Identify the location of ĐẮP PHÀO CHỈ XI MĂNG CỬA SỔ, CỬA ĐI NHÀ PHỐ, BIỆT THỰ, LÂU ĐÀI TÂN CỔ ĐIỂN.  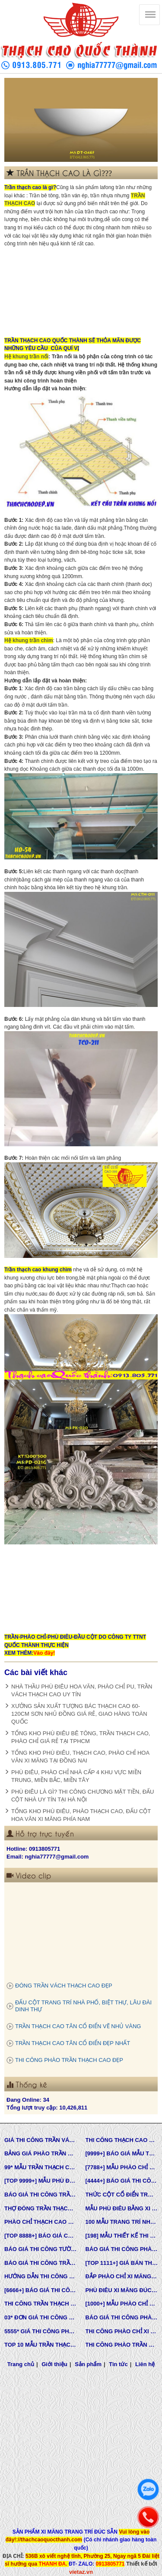
(122, 2276).